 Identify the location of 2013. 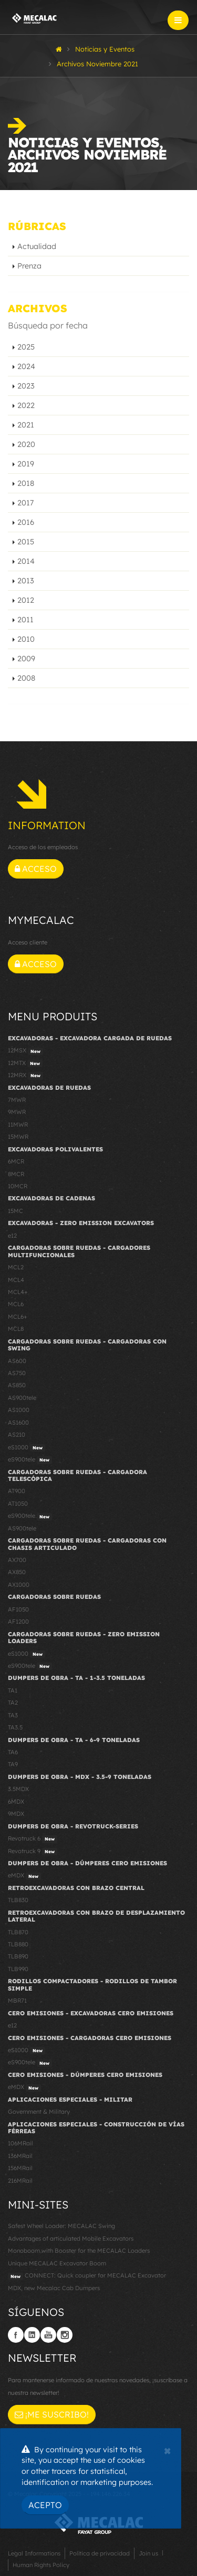
(25, 580).